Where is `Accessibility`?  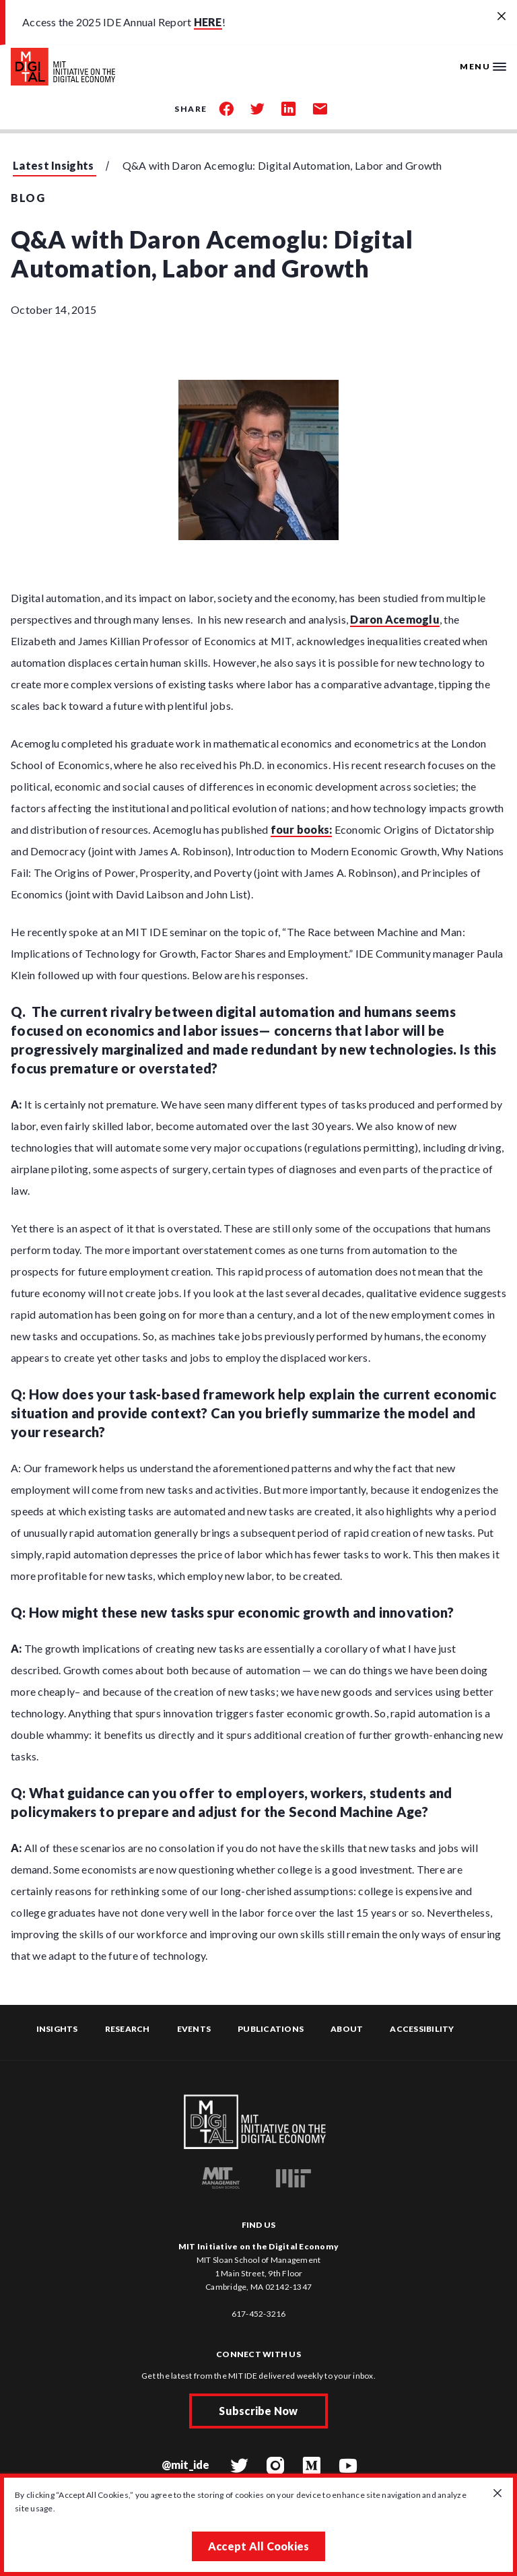 Accessibility is located at coordinates (422, 2029).